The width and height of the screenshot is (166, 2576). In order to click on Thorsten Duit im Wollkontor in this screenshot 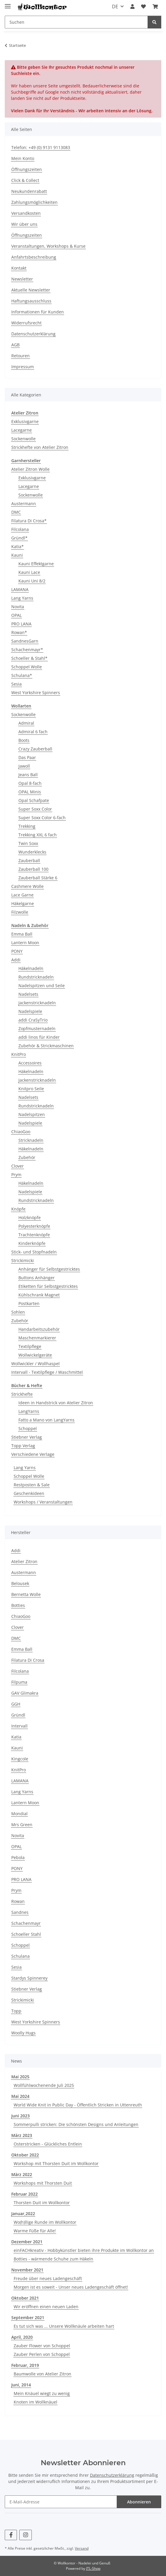, I will do `click(42, 2202)`.